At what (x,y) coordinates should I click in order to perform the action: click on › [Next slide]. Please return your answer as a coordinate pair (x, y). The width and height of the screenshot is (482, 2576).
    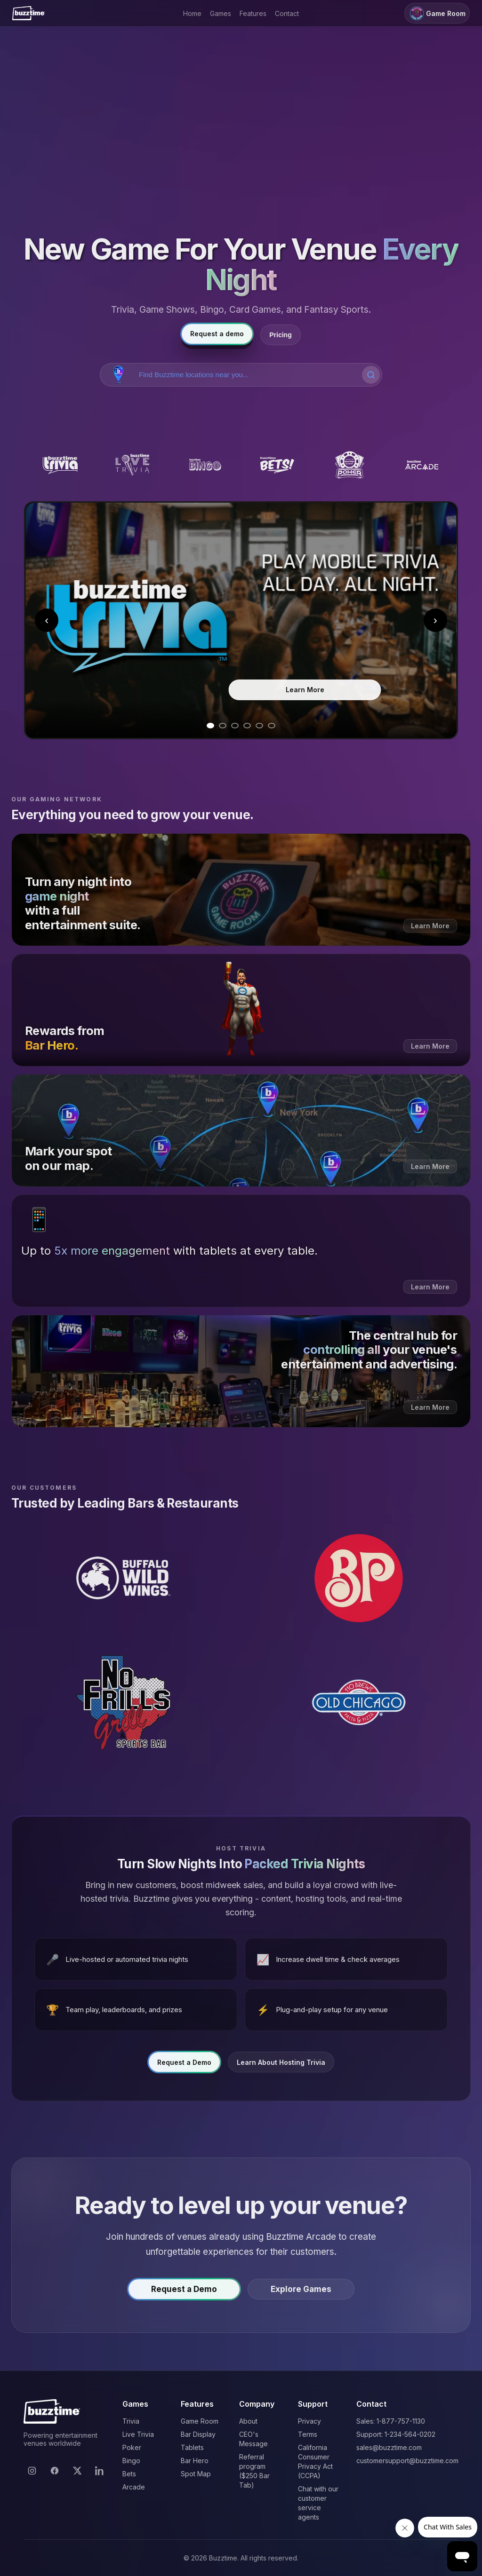
    Looking at the image, I should click on (435, 620).